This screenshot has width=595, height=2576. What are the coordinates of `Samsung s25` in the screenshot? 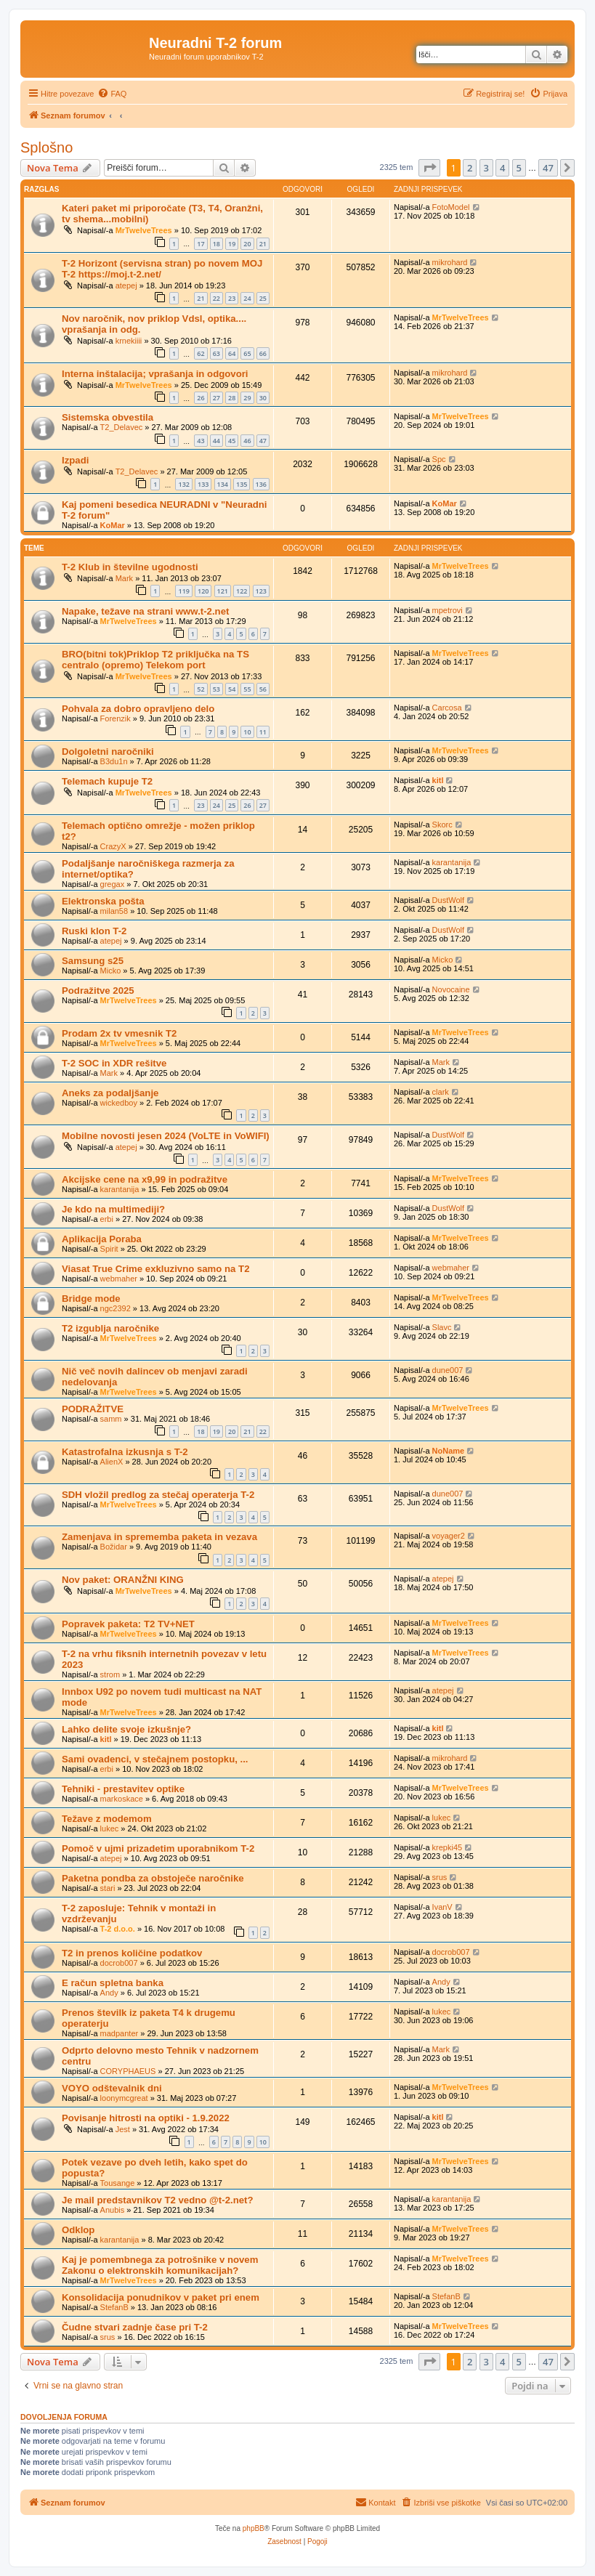 It's located at (93, 960).